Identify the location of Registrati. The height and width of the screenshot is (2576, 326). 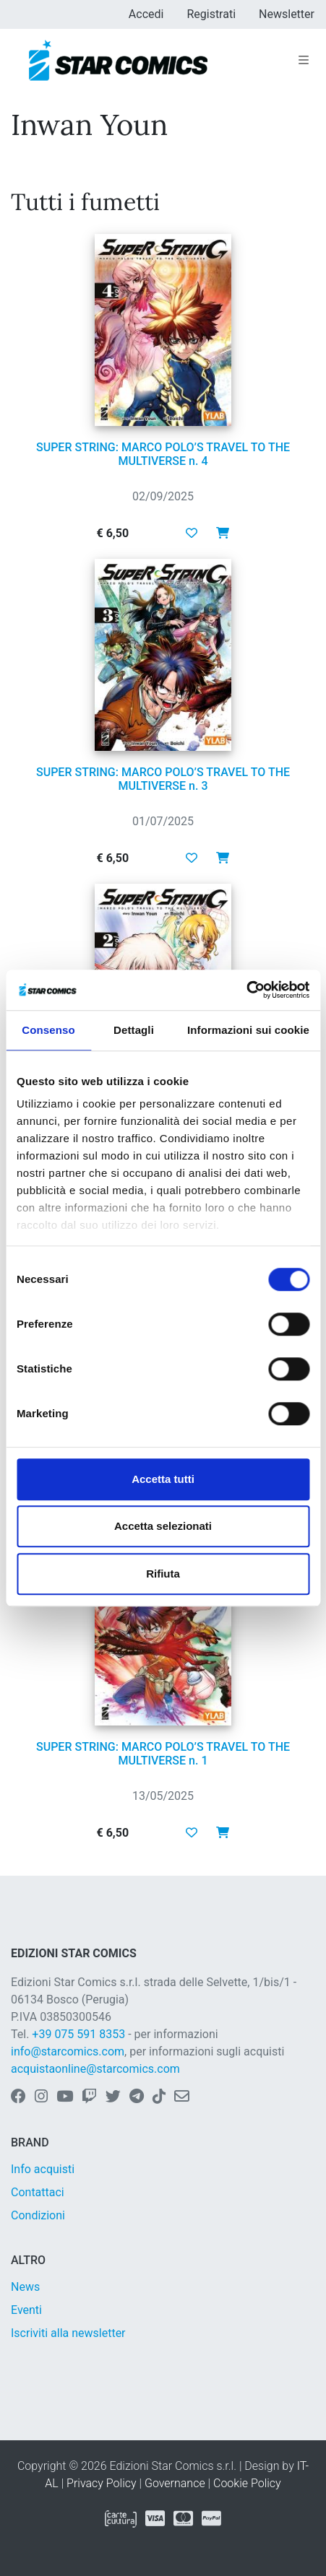
(211, 14).